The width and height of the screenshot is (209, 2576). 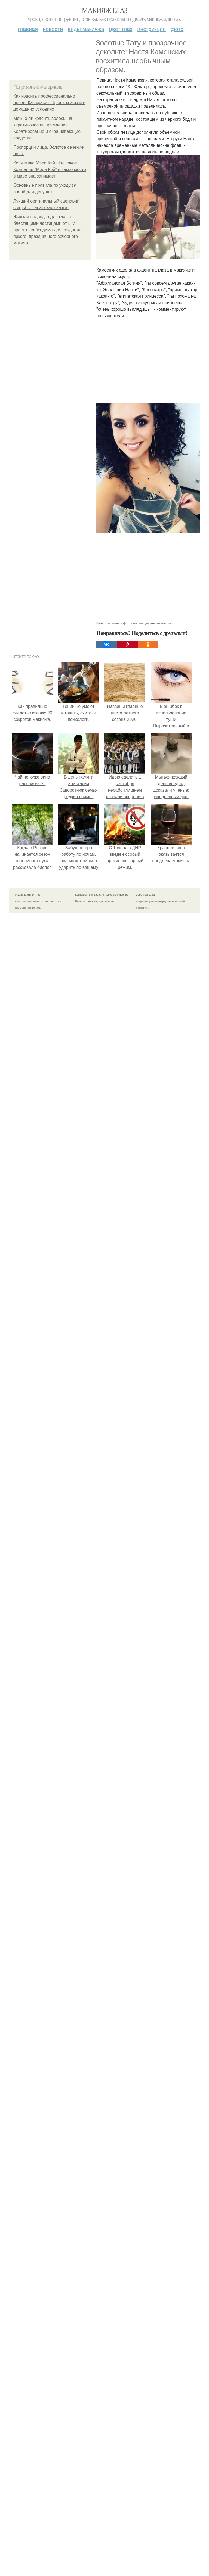 I want to click on Макияж глаз, so click(x=104, y=10).